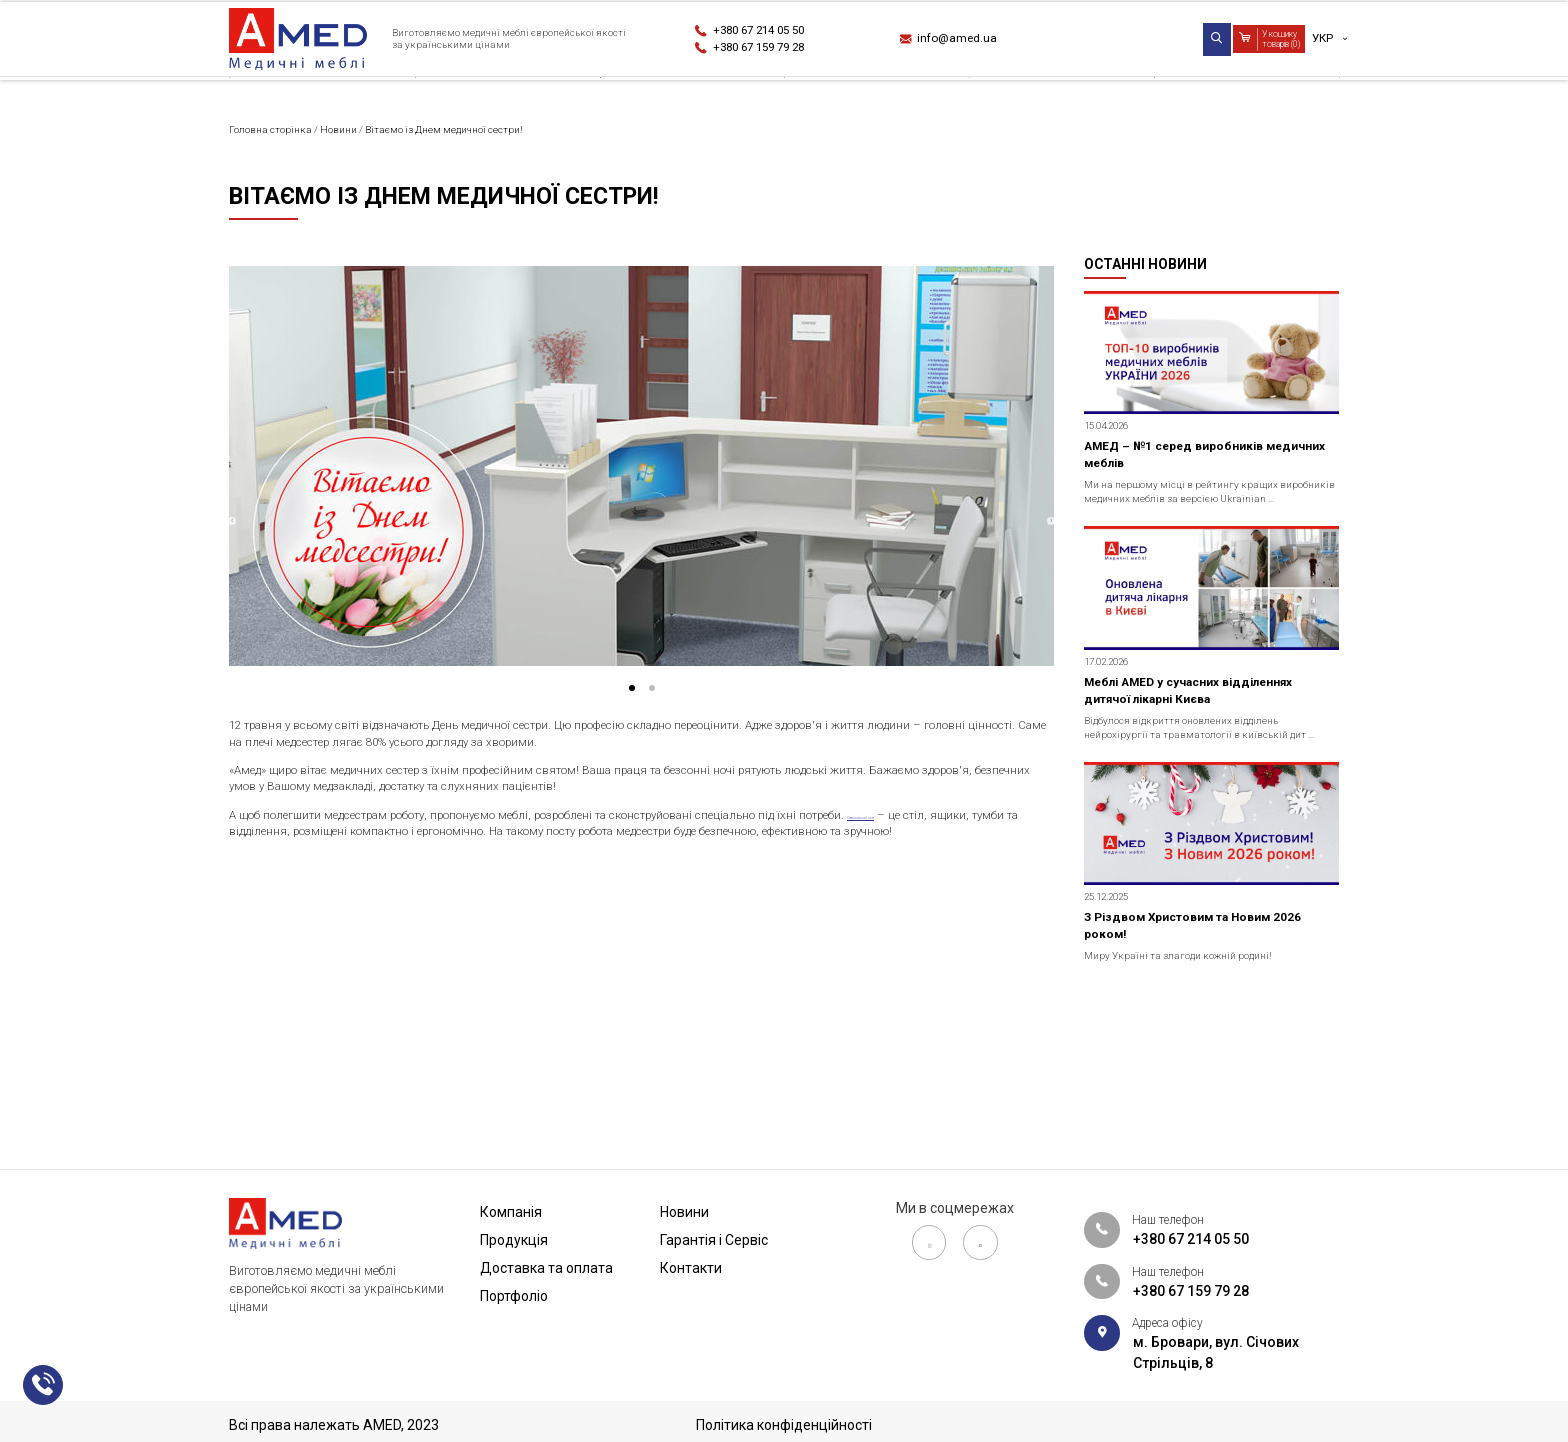  I want to click on [tabpanel], so click(641, 523).